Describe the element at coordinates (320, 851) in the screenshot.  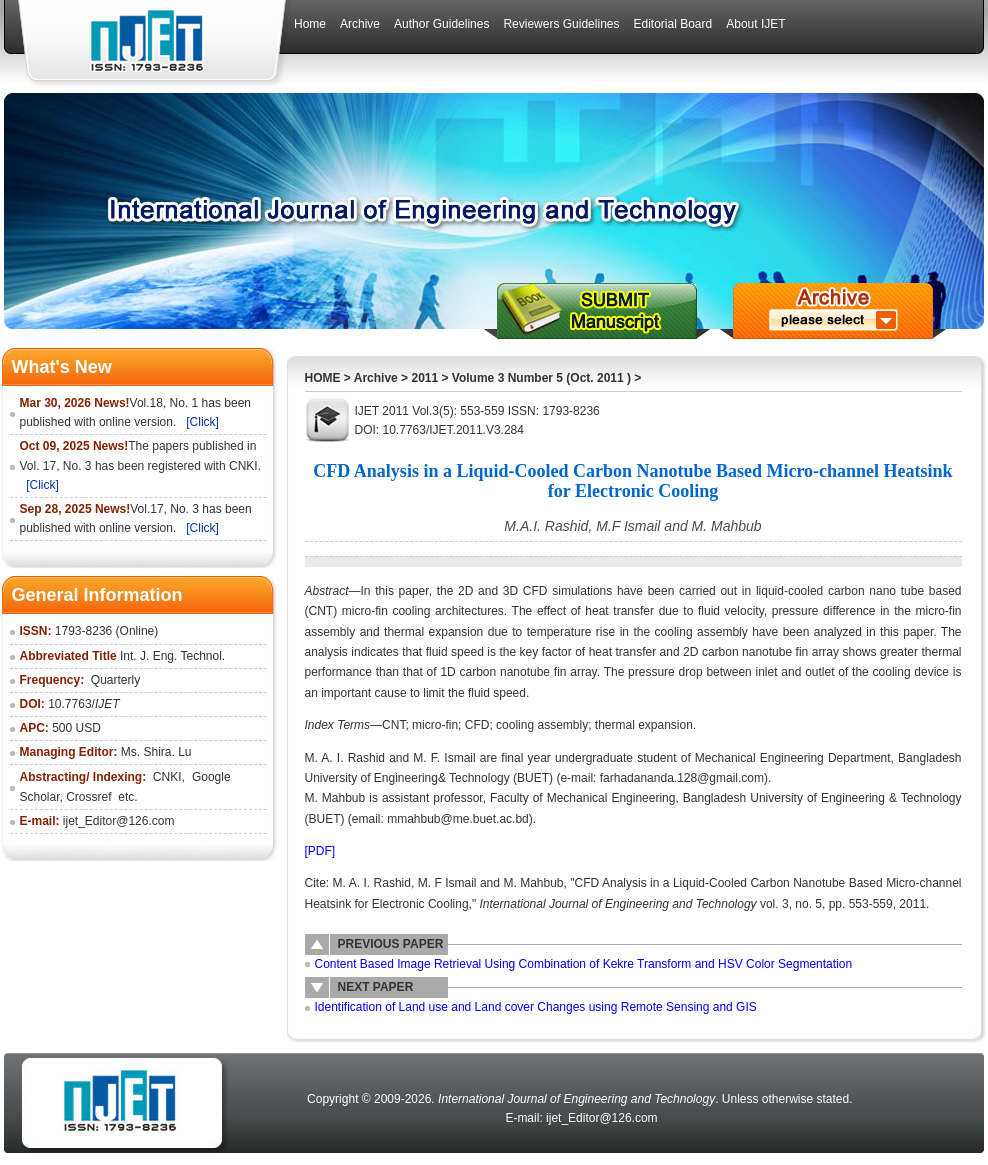
I see `[PDF]` at that location.